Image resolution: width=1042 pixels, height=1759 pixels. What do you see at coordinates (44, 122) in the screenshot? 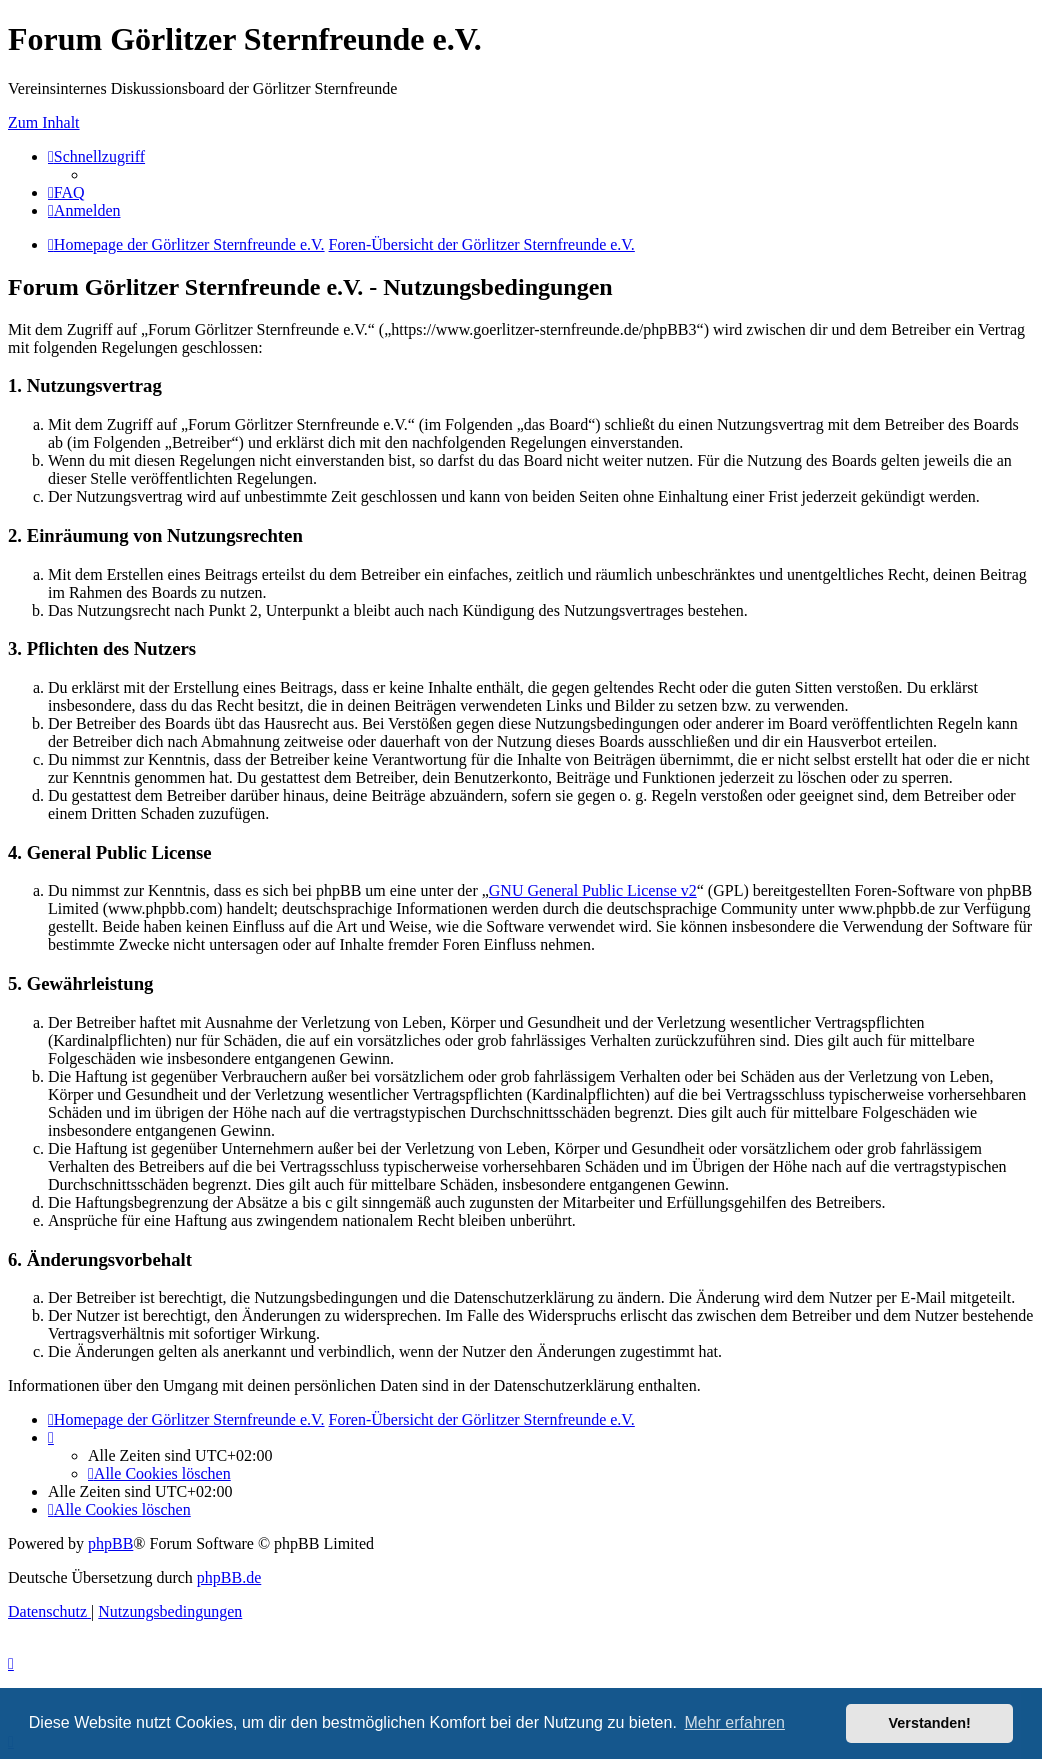
I see `Zum Inhalt` at bounding box center [44, 122].